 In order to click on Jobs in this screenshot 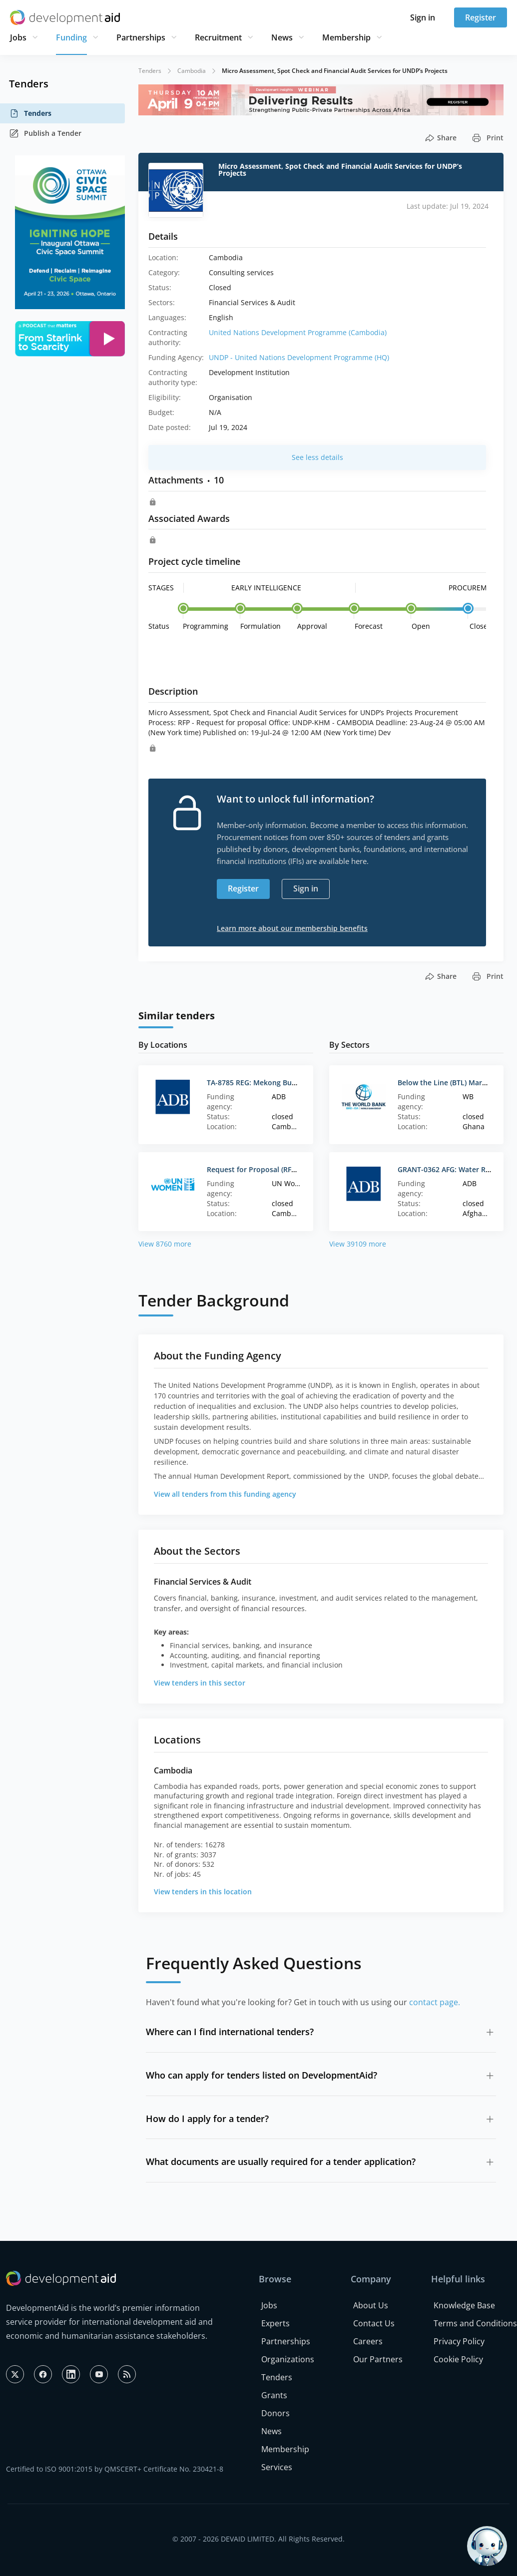, I will do `click(18, 37)`.